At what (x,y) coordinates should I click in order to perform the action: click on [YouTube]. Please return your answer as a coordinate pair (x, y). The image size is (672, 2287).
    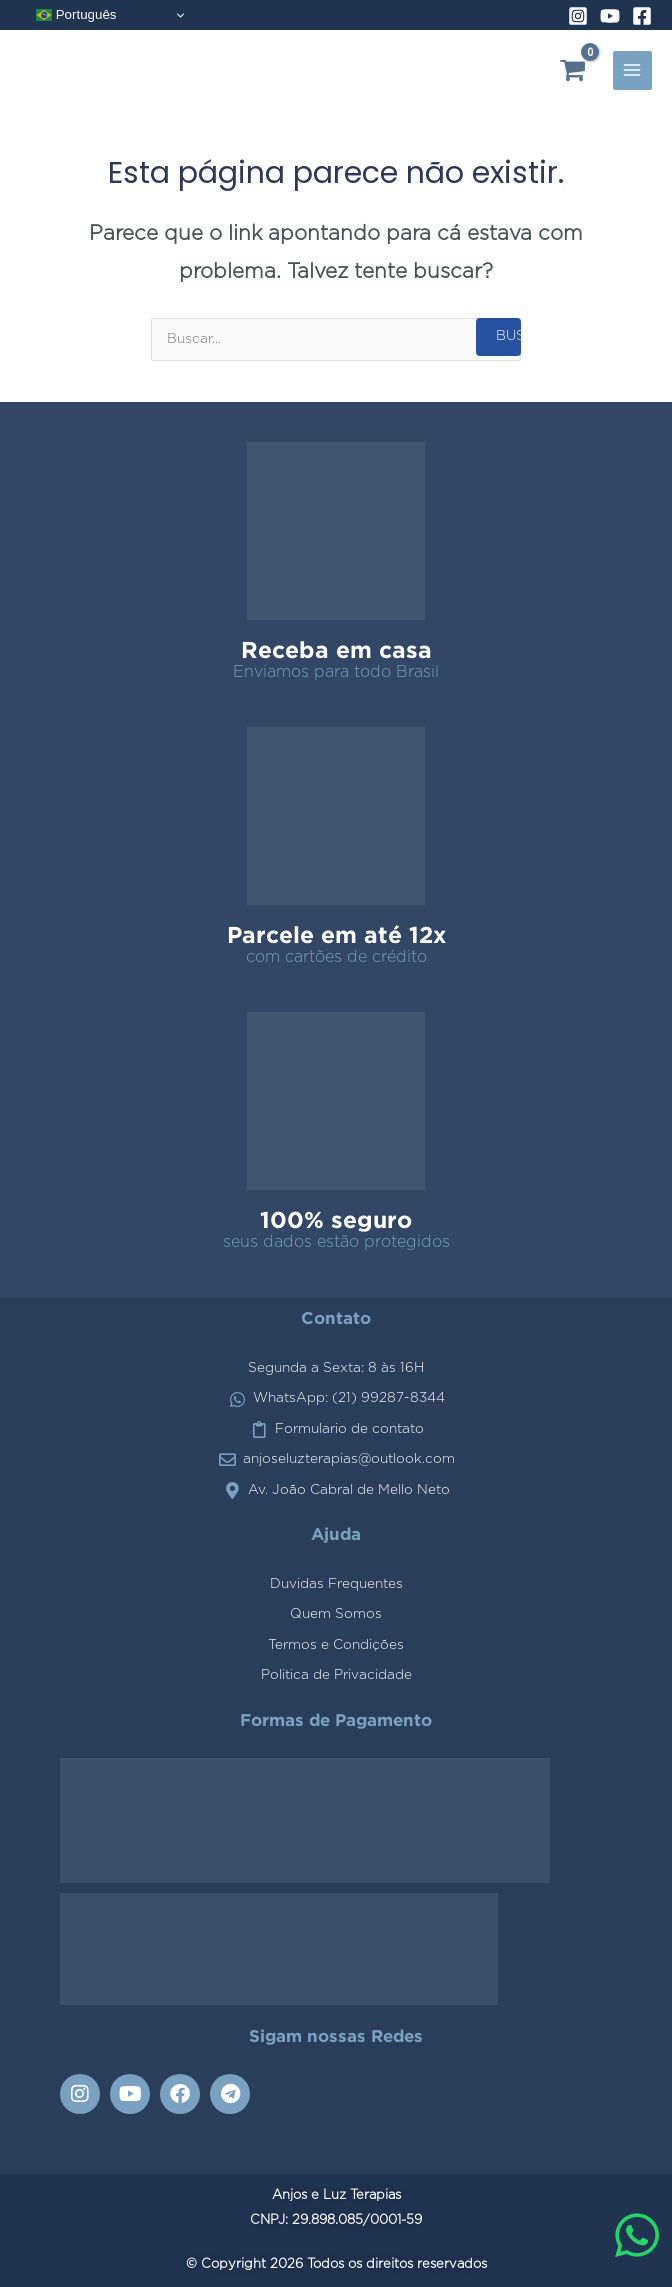
    Looking at the image, I should click on (610, 16).